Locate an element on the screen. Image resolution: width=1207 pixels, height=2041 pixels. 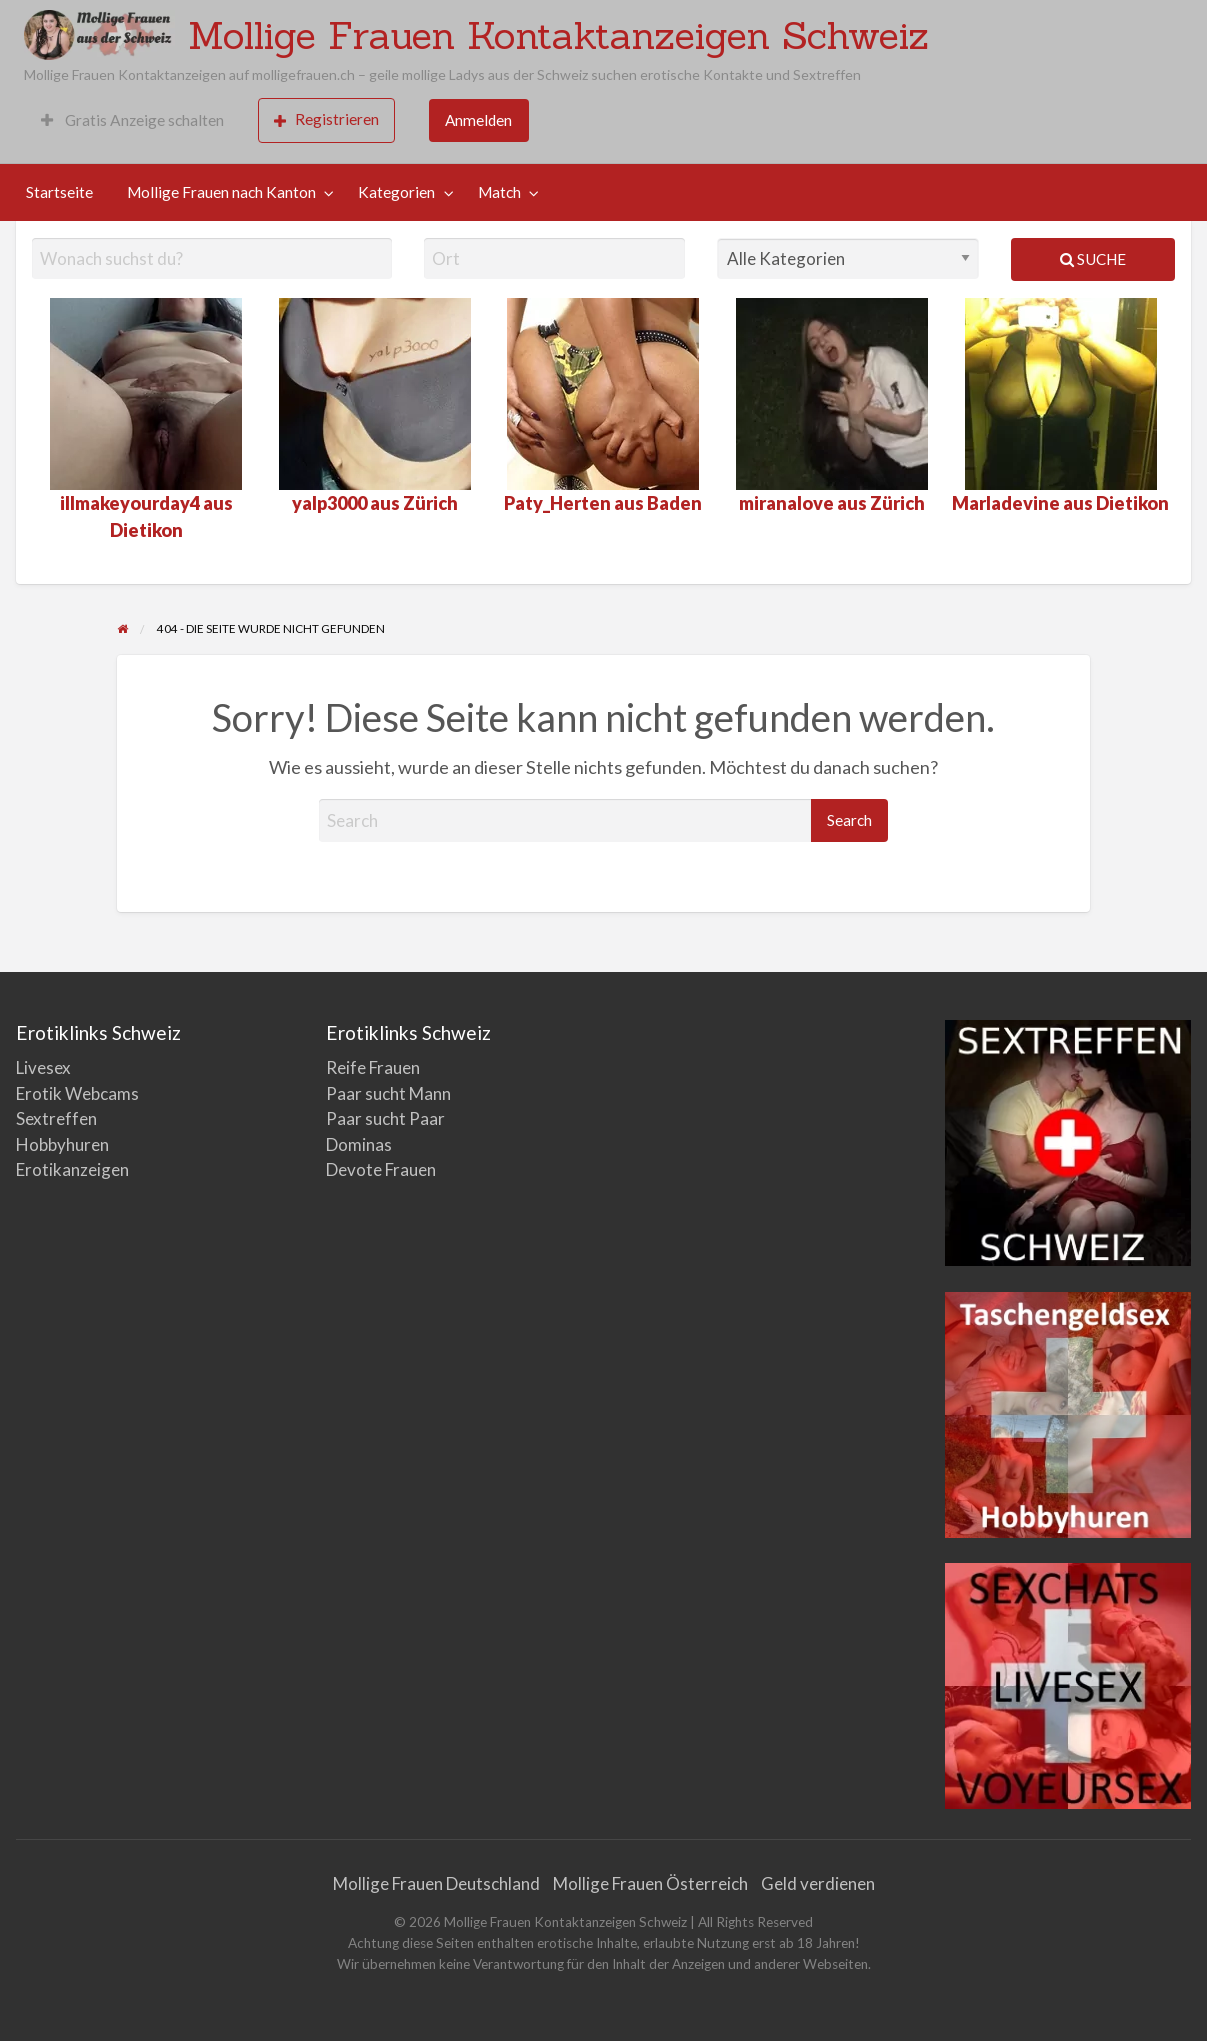
Paar sucht Paar is located at coordinates (385, 1118).